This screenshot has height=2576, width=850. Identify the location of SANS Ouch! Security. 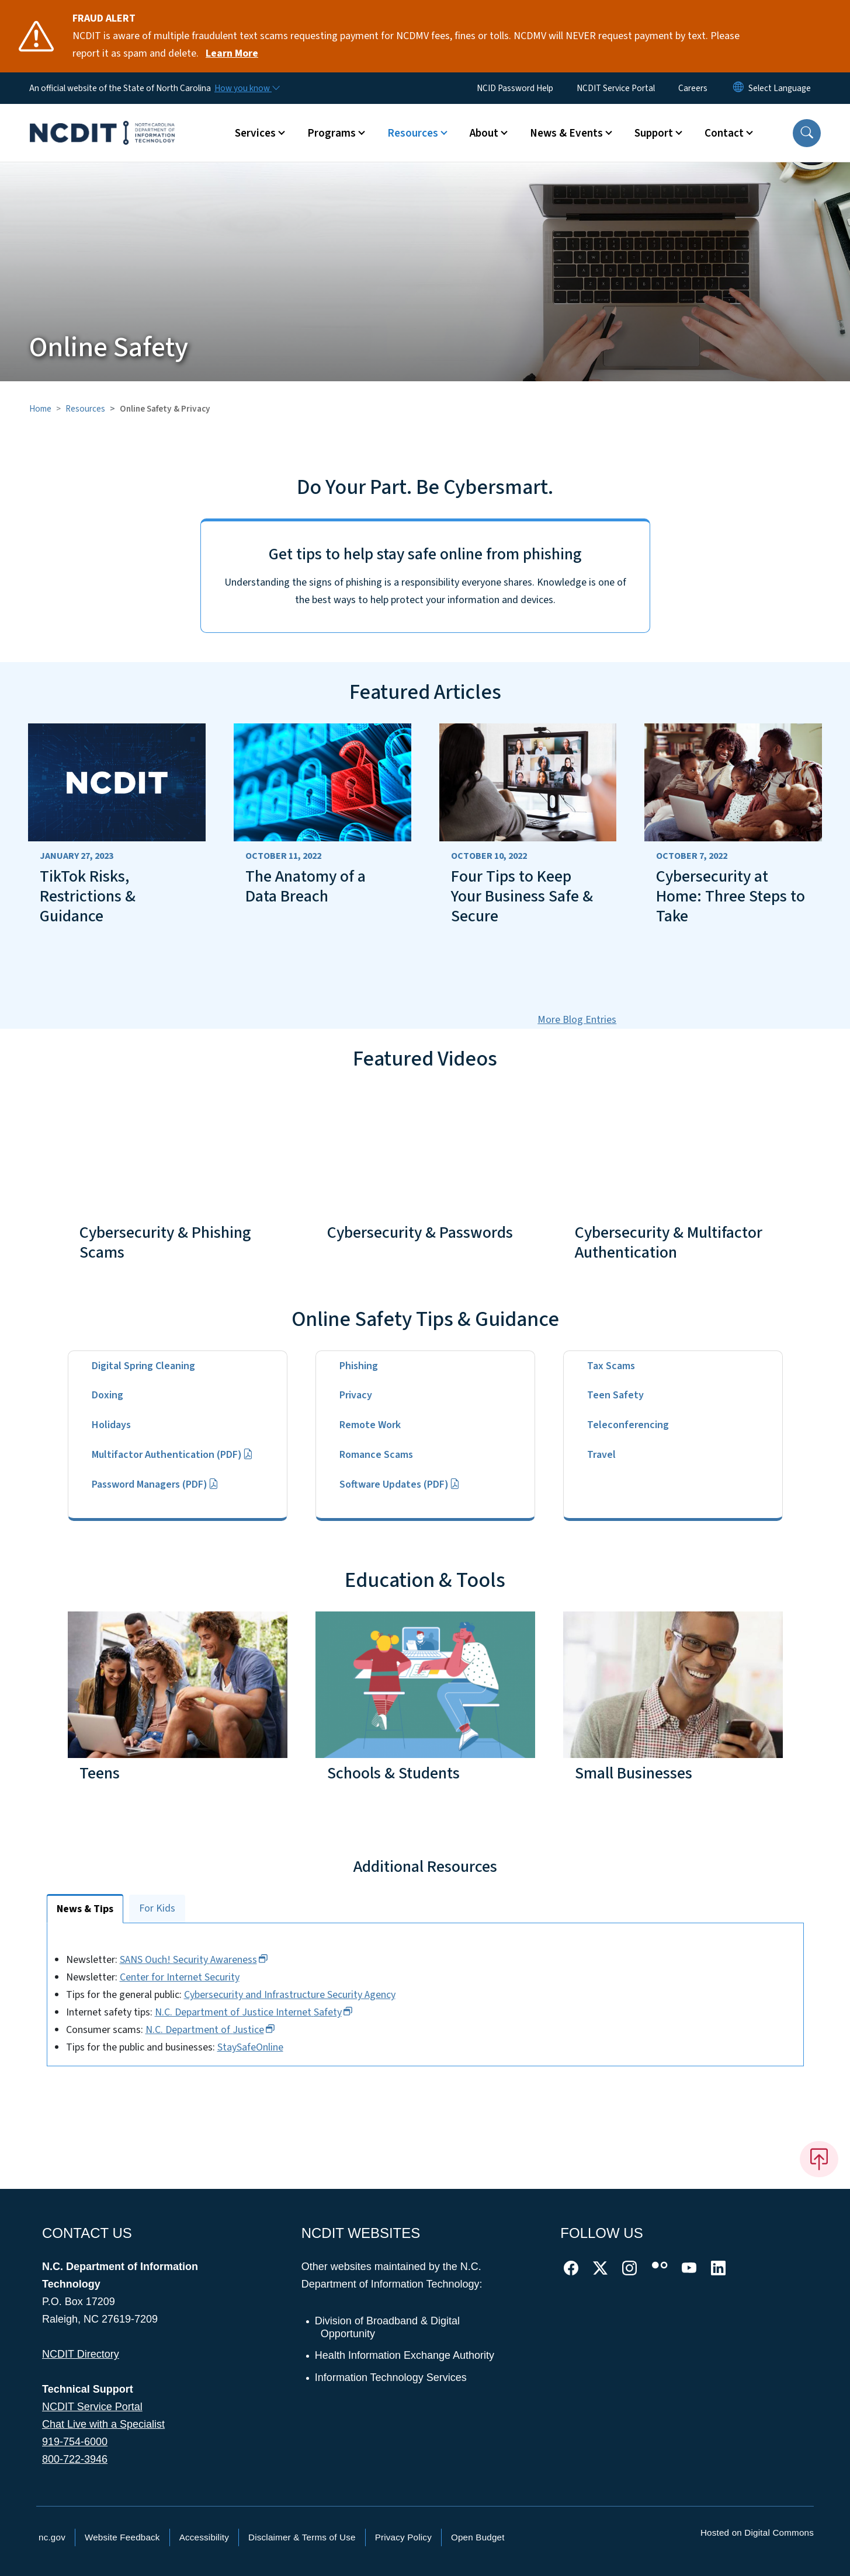
(211, 1959).